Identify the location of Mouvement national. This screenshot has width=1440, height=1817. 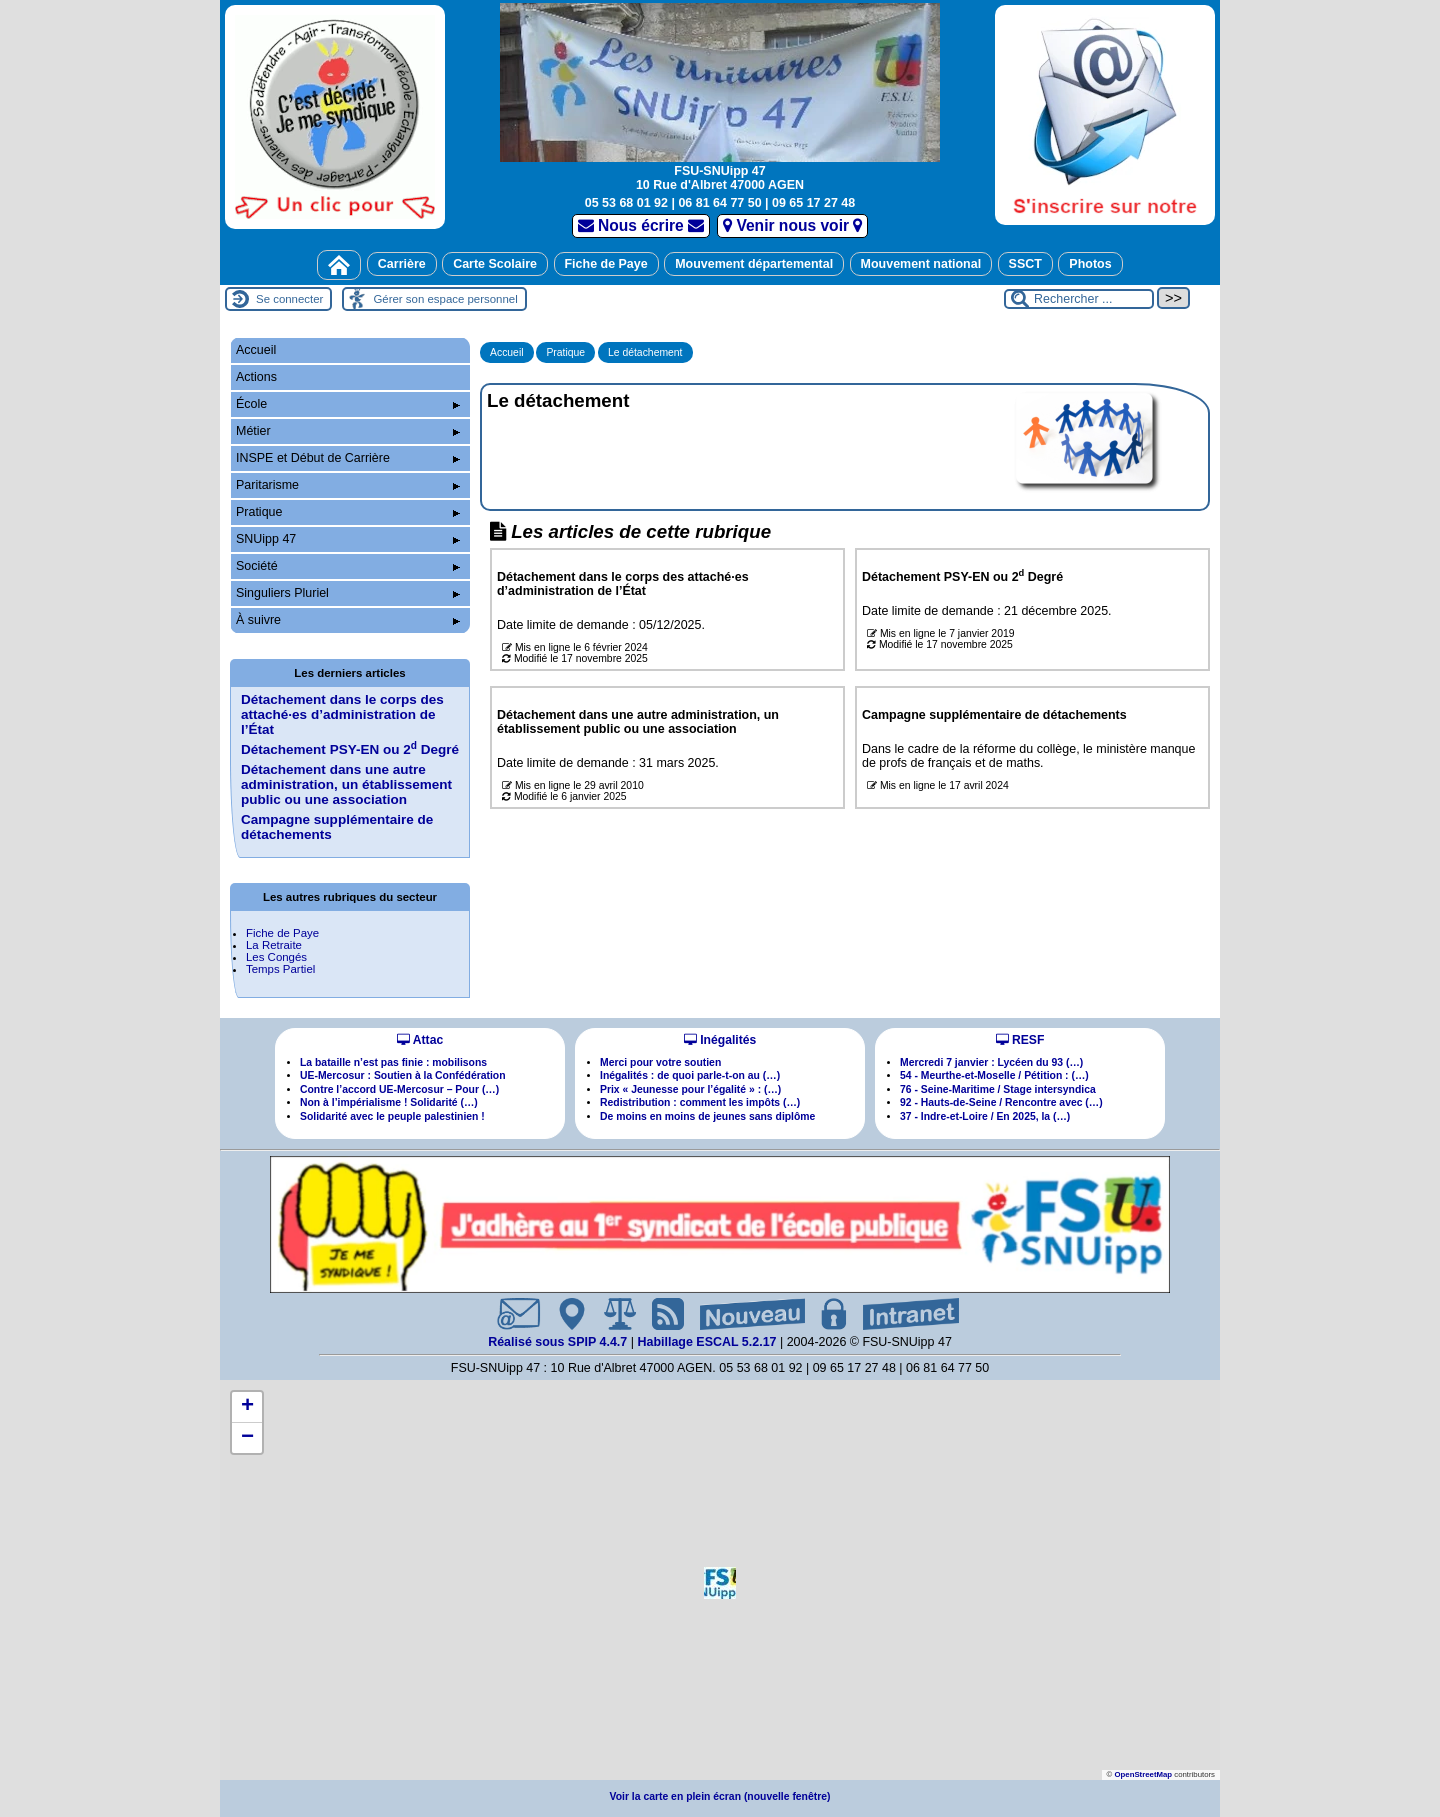
(921, 264).